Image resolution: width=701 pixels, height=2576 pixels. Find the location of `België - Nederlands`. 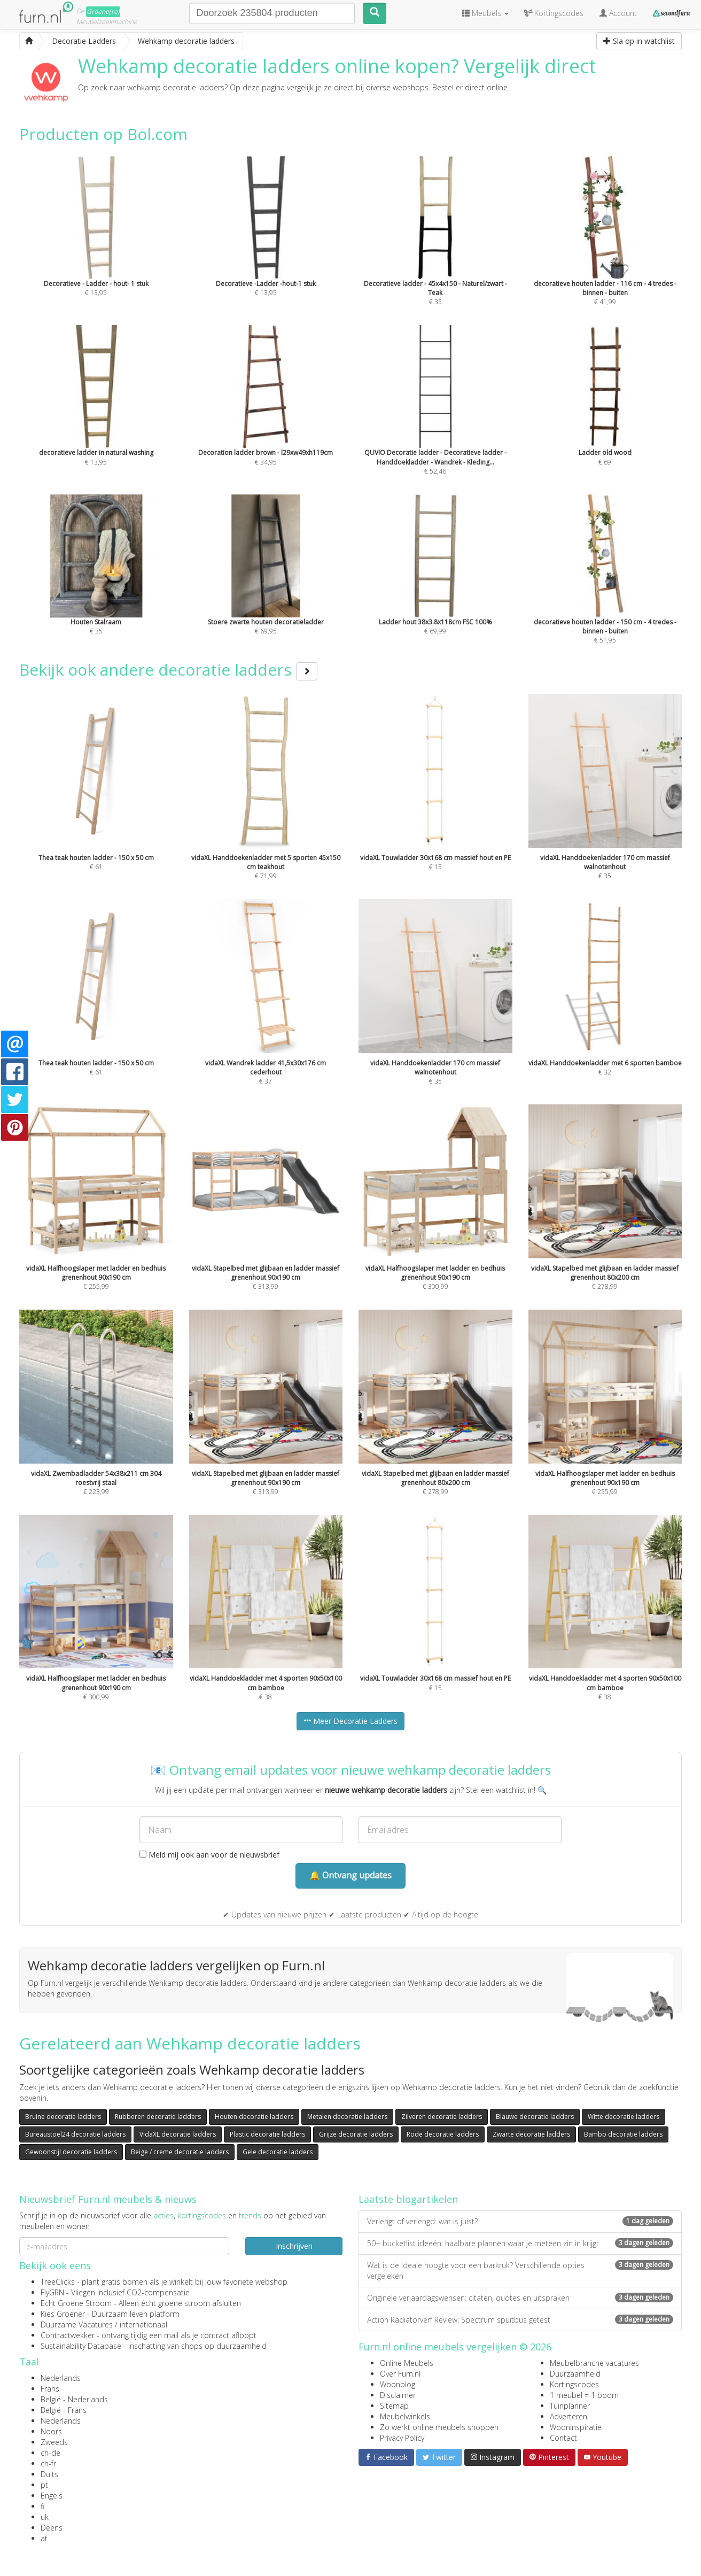

België - Nederlands is located at coordinates (74, 2399).